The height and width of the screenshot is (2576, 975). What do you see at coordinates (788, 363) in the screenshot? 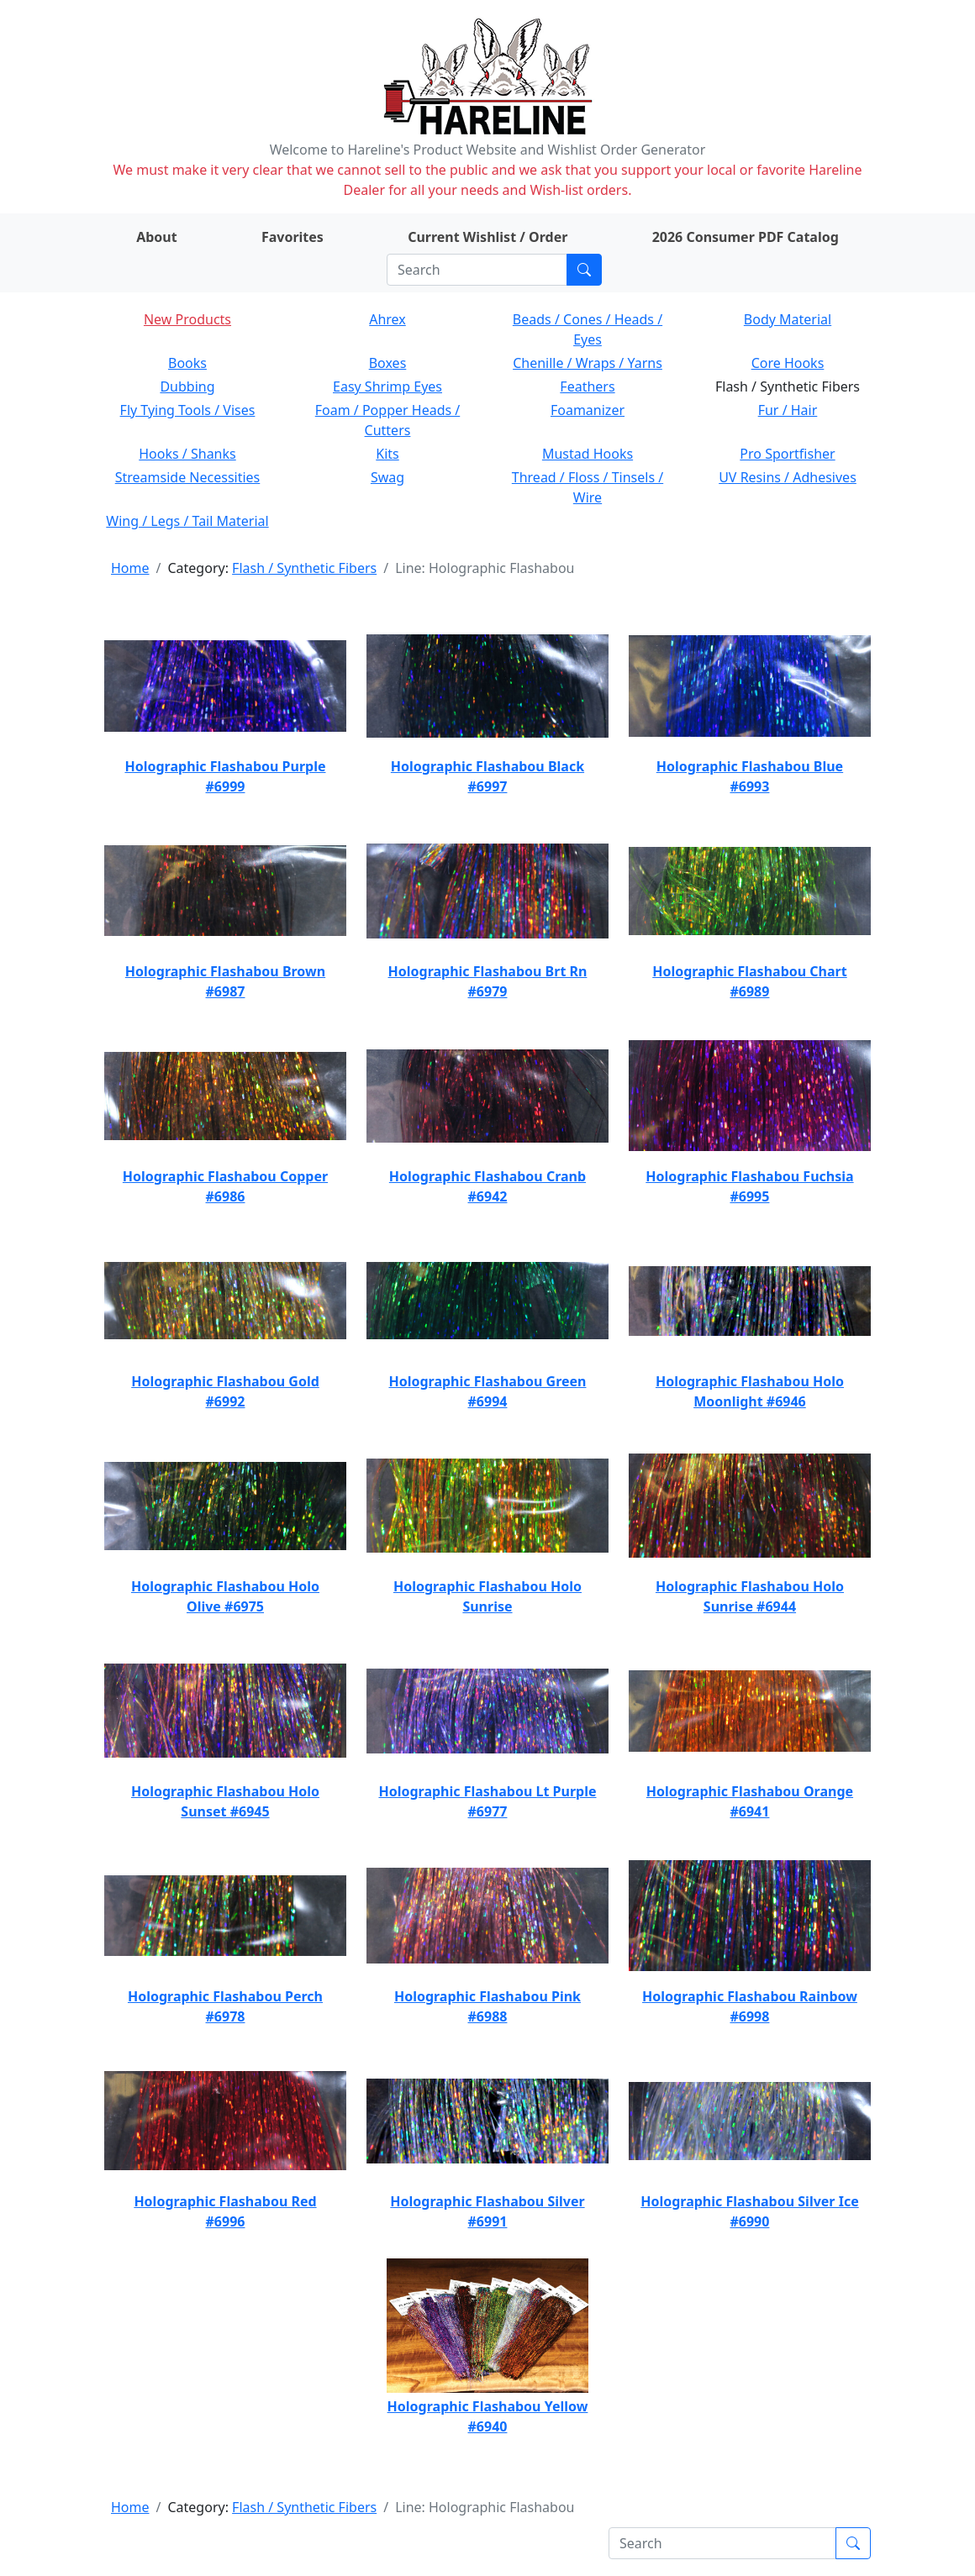
I see `Core Hooks` at bounding box center [788, 363].